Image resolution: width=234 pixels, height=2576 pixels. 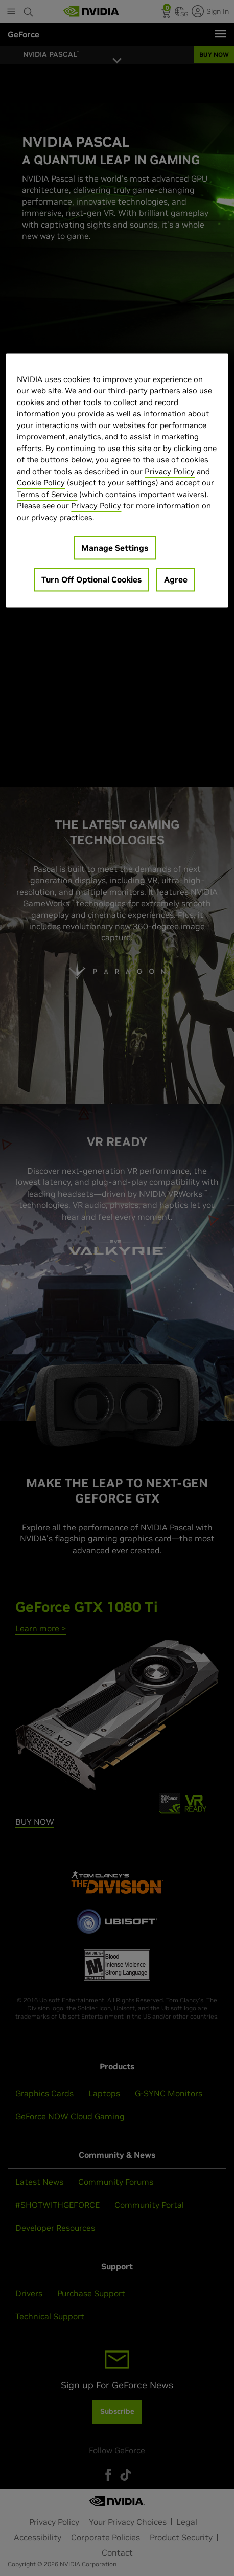 What do you see at coordinates (176, 580) in the screenshot?
I see `Agree` at bounding box center [176, 580].